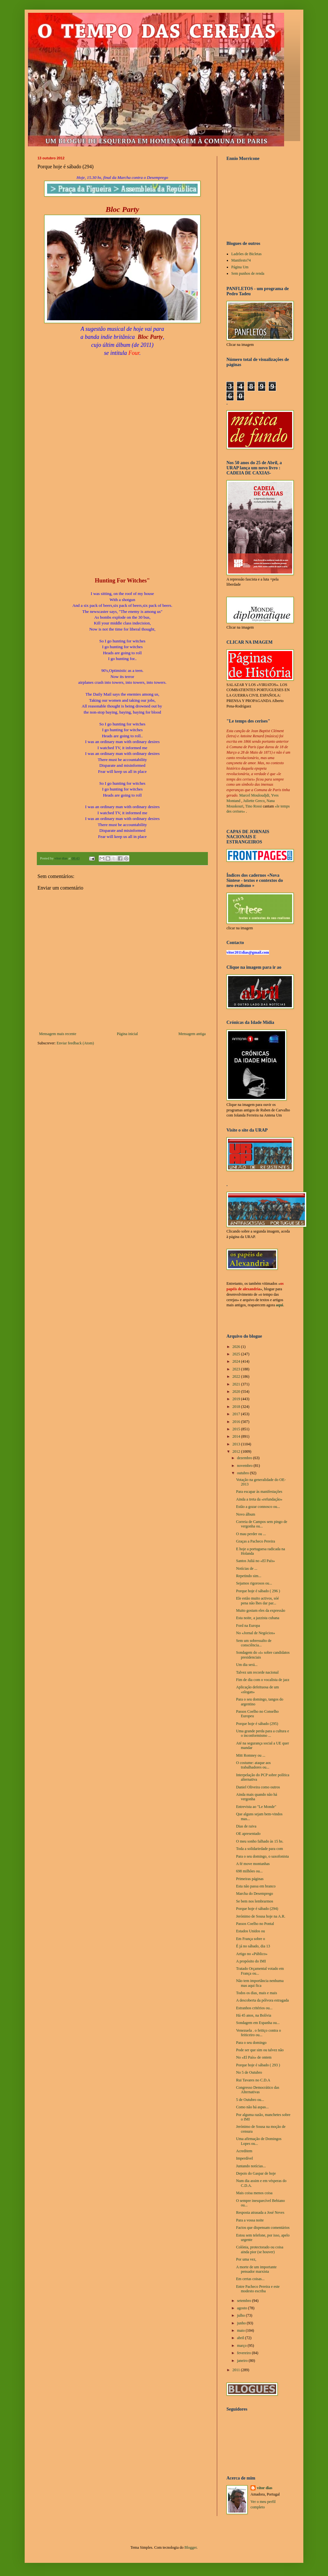 Image resolution: width=328 pixels, height=2576 pixels. Describe the element at coordinates (251, 1534) in the screenshot. I see `O mau perder ou ...` at that location.